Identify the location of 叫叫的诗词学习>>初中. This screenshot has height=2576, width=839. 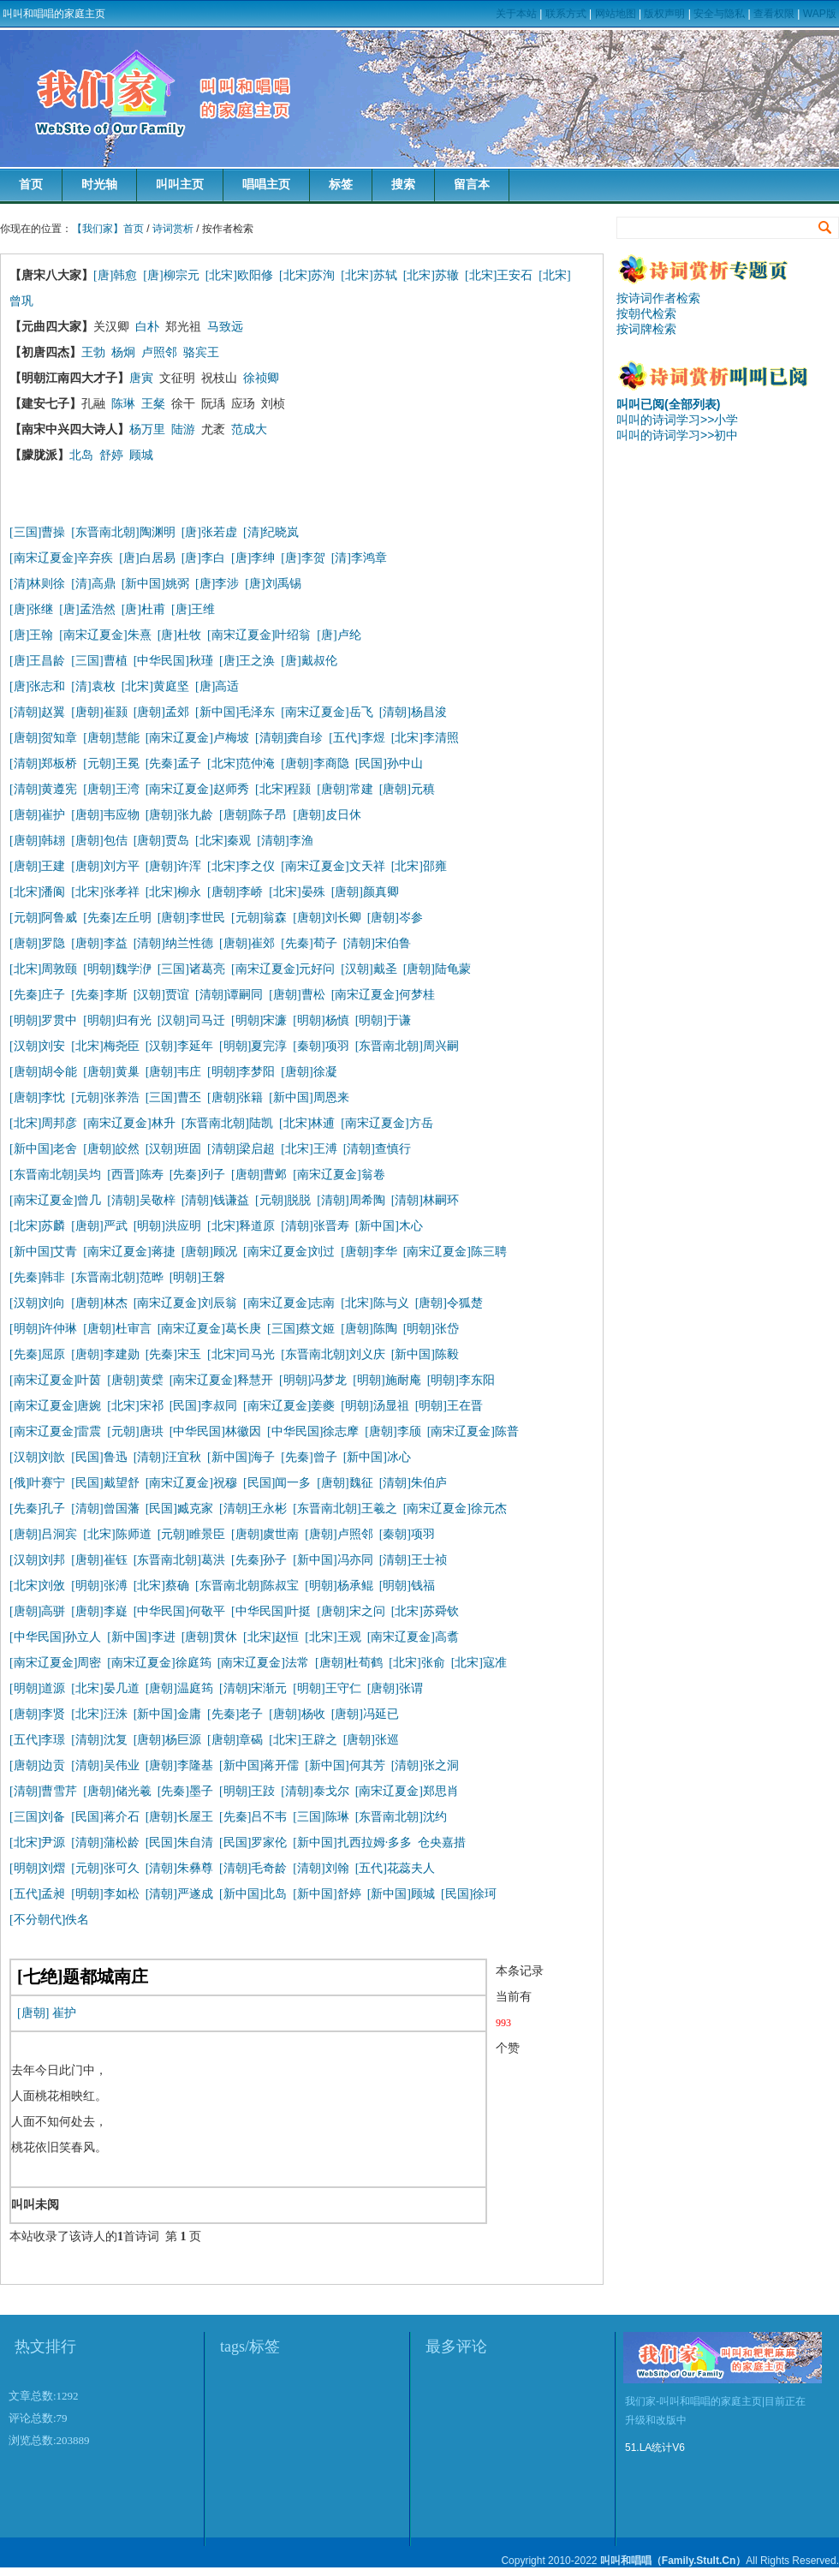
(677, 435).